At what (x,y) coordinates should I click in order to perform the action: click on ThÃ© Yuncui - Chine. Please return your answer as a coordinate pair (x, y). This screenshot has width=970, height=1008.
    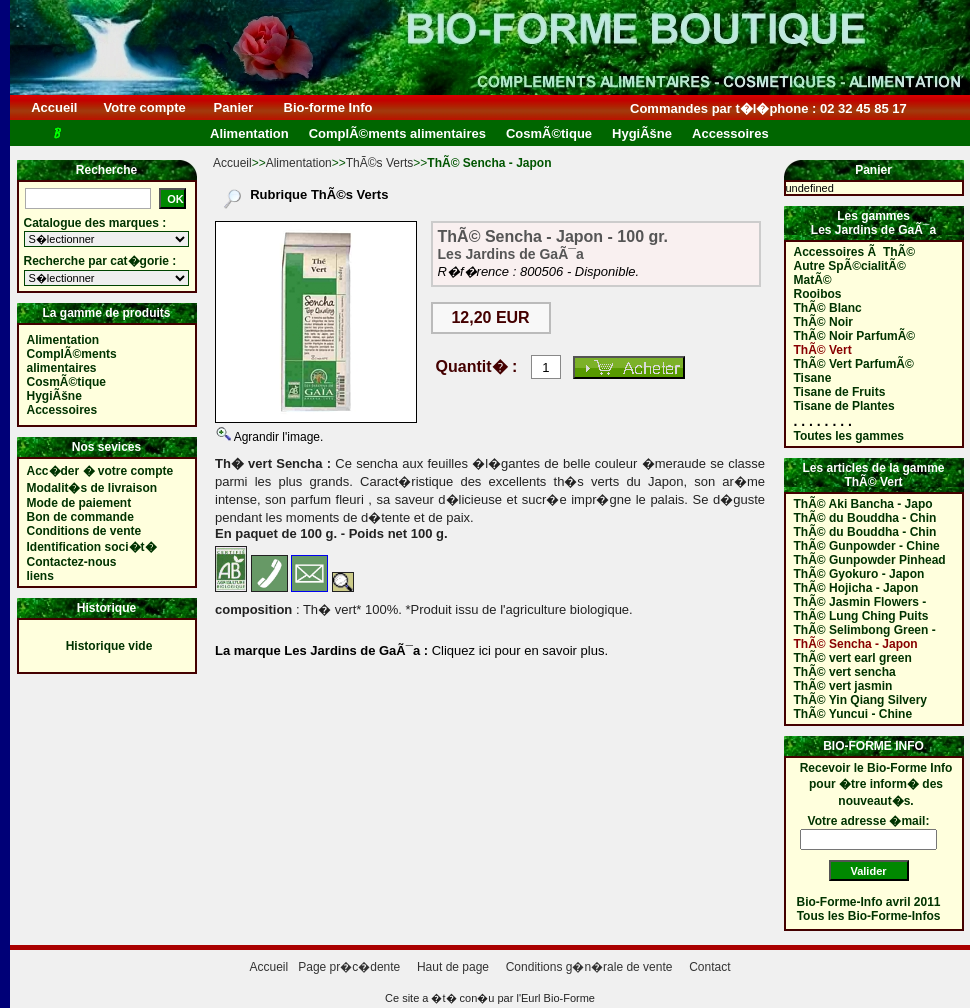
    Looking at the image, I should click on (853, 714).